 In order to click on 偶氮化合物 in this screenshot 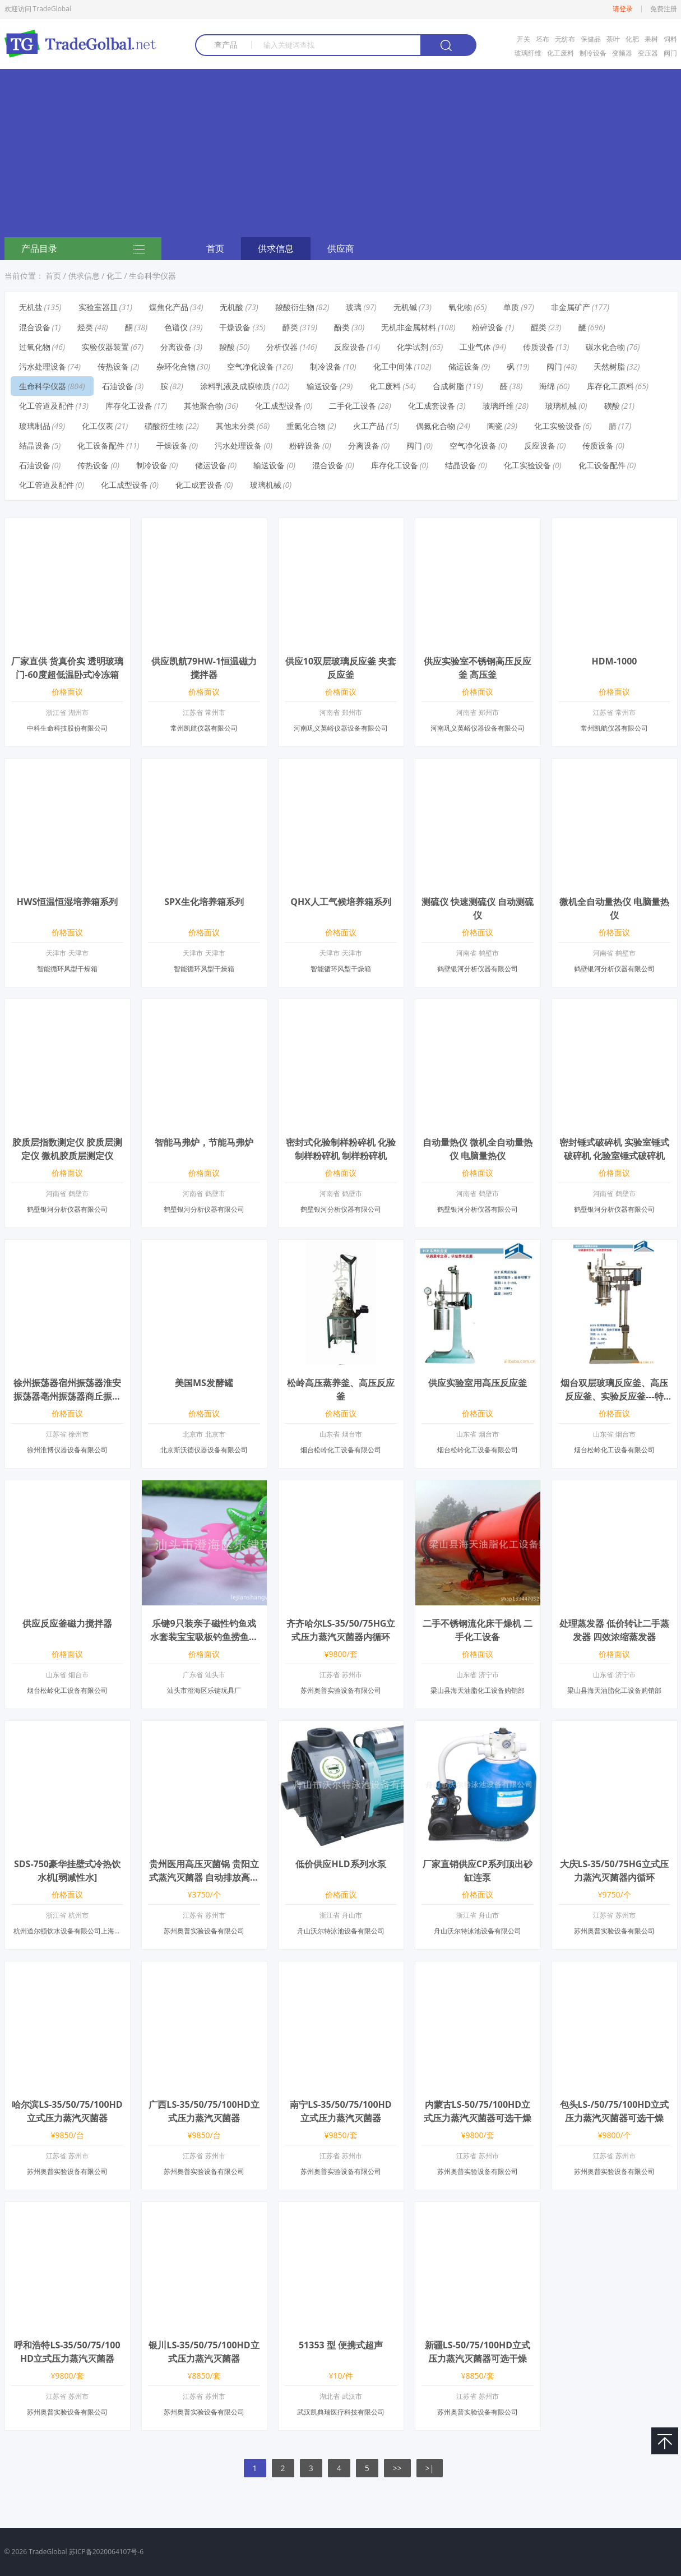, I will do `click(435, 426)`.